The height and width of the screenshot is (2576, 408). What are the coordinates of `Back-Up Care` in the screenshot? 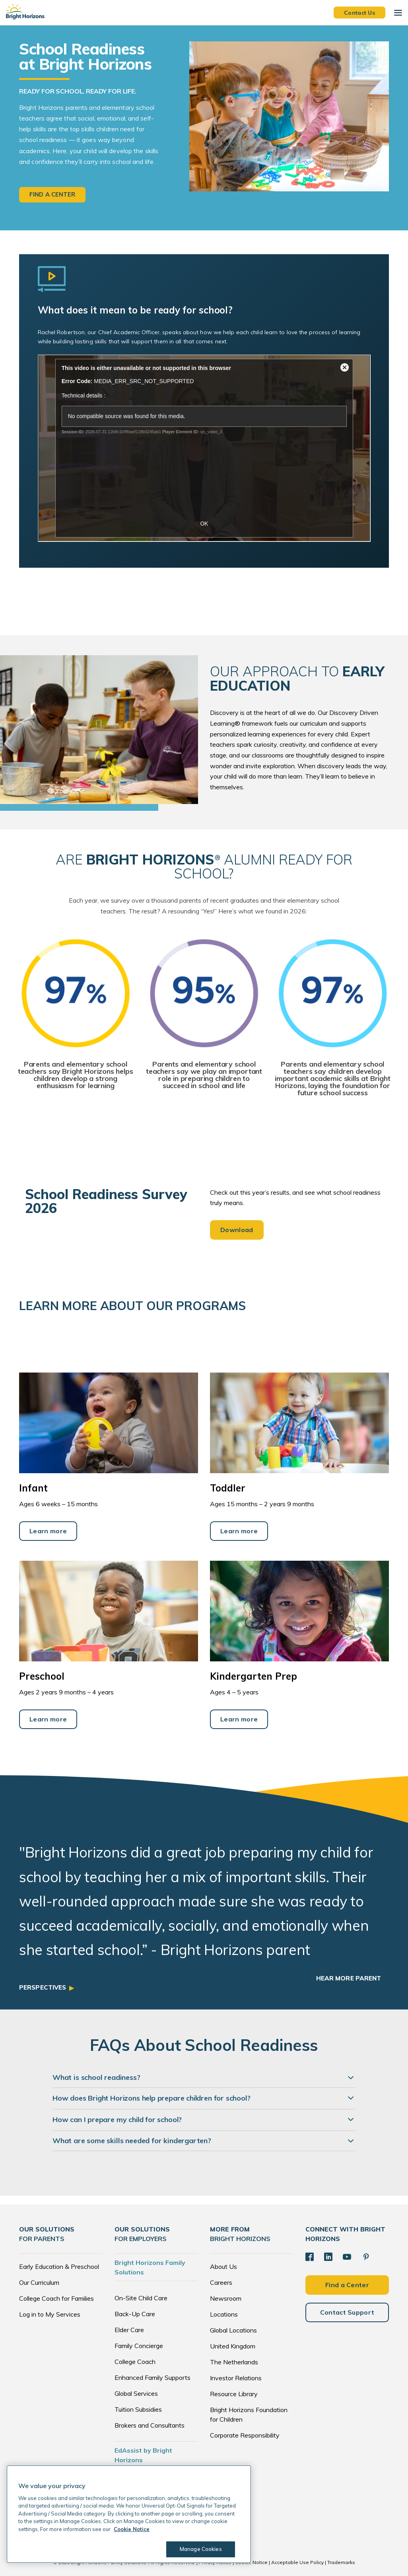 It's located at (135, 2314).